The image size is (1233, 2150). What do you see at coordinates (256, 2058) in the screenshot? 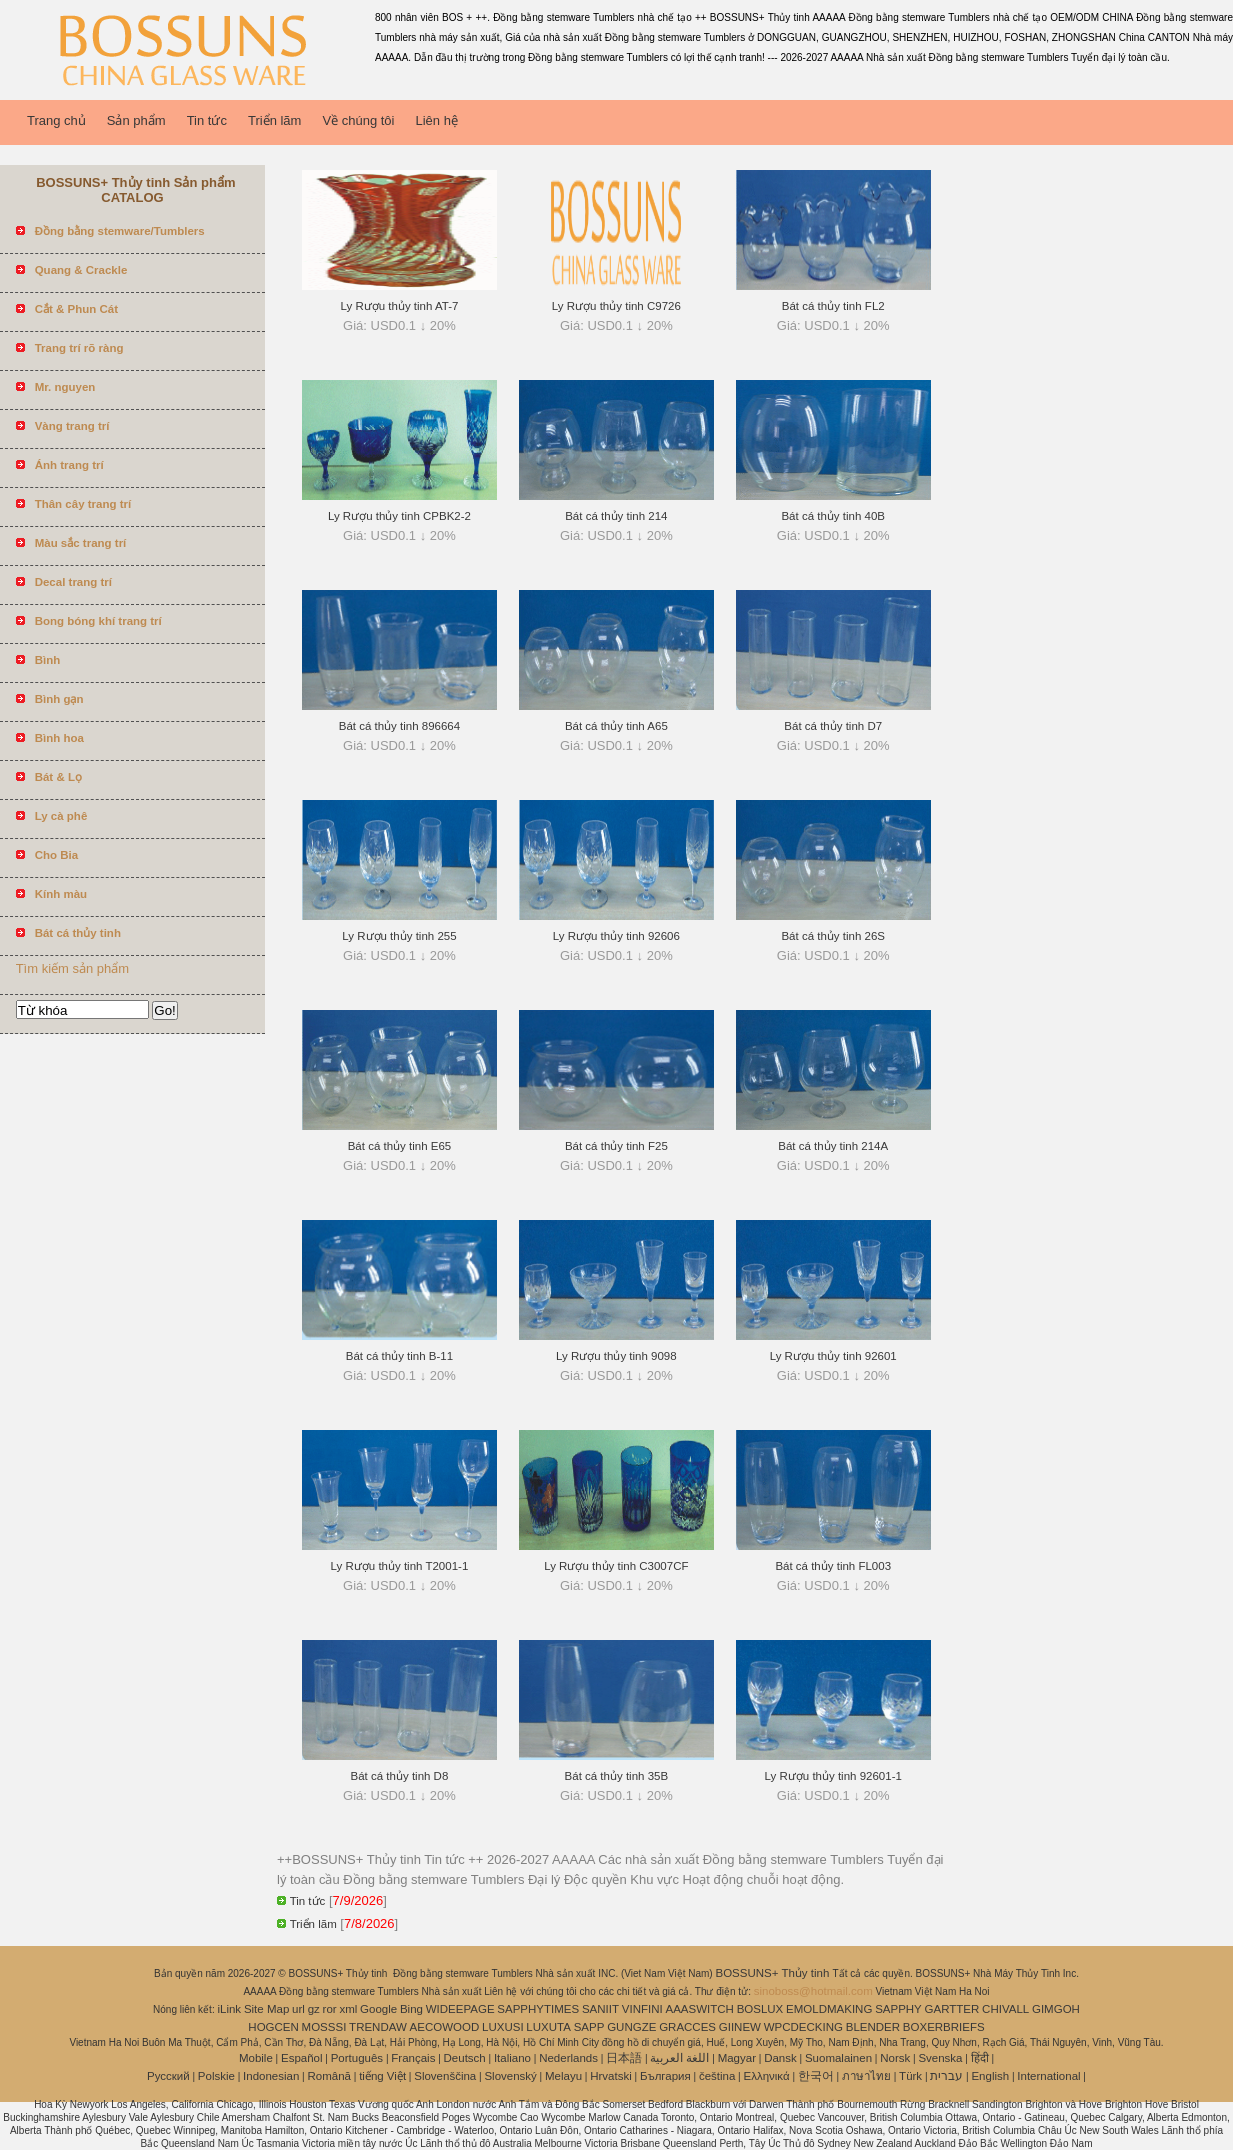
I see `Mobile` at bounding box center [256, 2058].